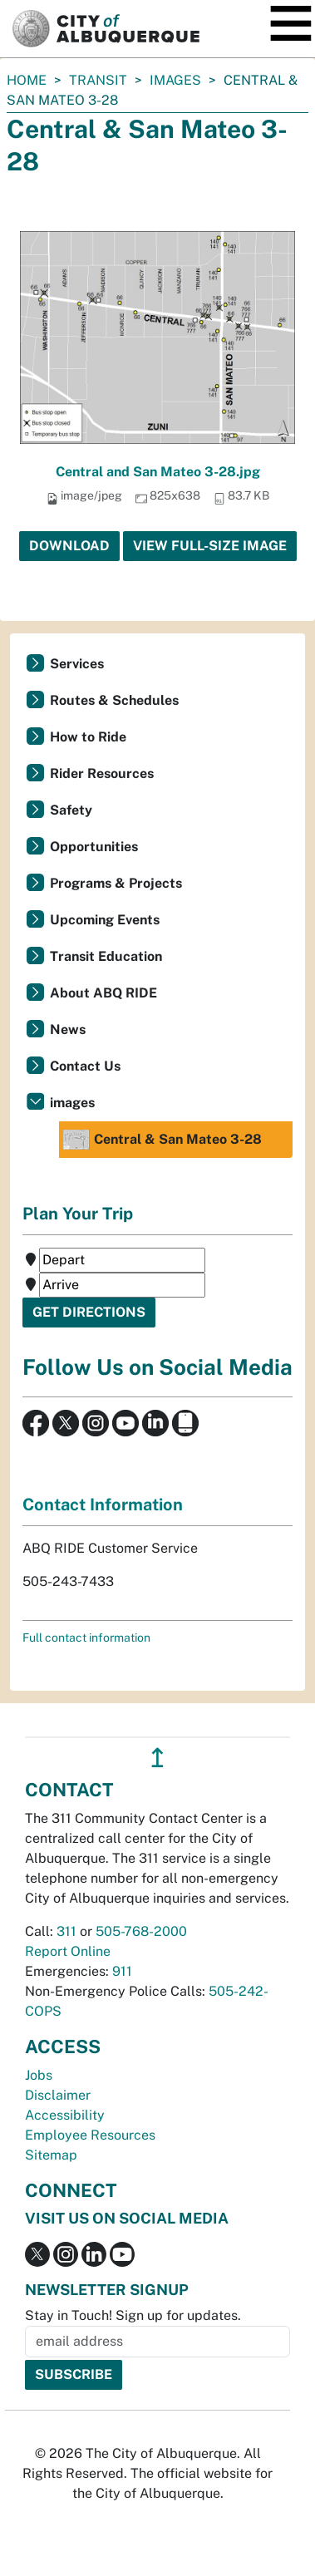 This screenshot has height=2576, width=315. What do you see at coordinates (133, 2315) in the screenshot?
I see `Stay in Touch! Sign up for updates.` at bounding box center [133, 2315].